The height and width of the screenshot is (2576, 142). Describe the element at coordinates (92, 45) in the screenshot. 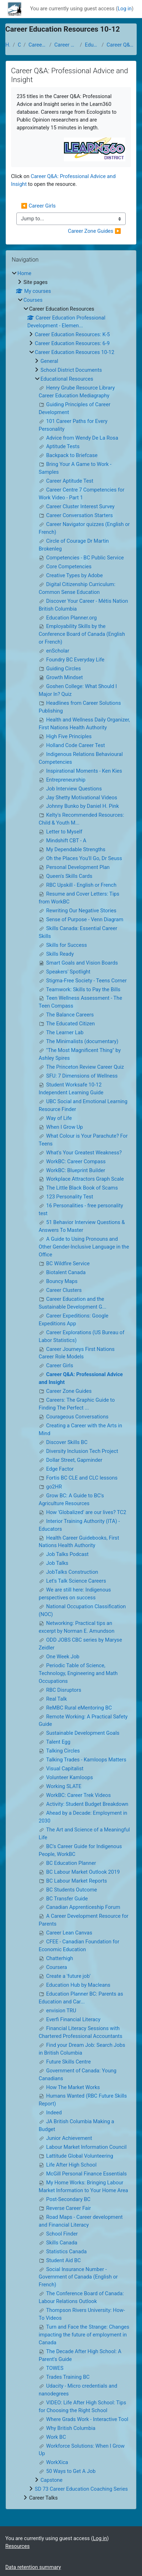

I see `Educational Resources` at that location.